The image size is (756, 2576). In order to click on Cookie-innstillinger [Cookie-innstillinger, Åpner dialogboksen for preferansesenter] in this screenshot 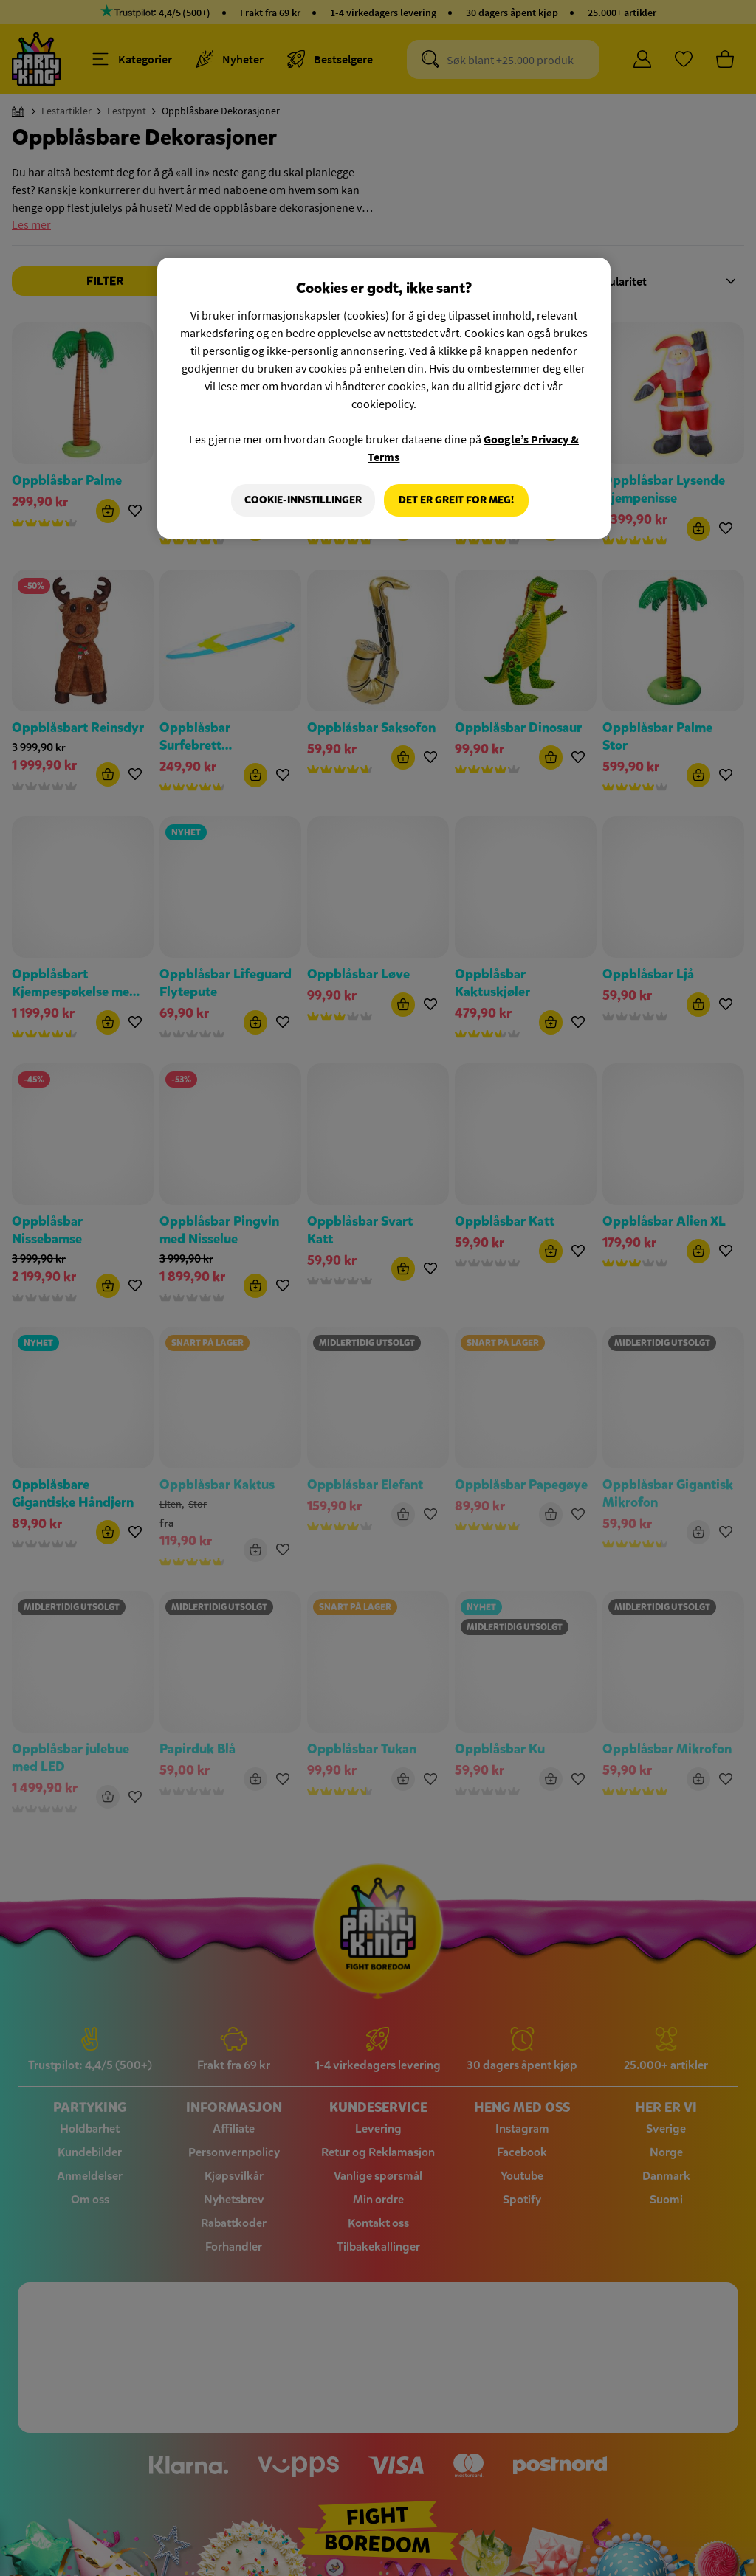, I will do `click(301, 500)`.